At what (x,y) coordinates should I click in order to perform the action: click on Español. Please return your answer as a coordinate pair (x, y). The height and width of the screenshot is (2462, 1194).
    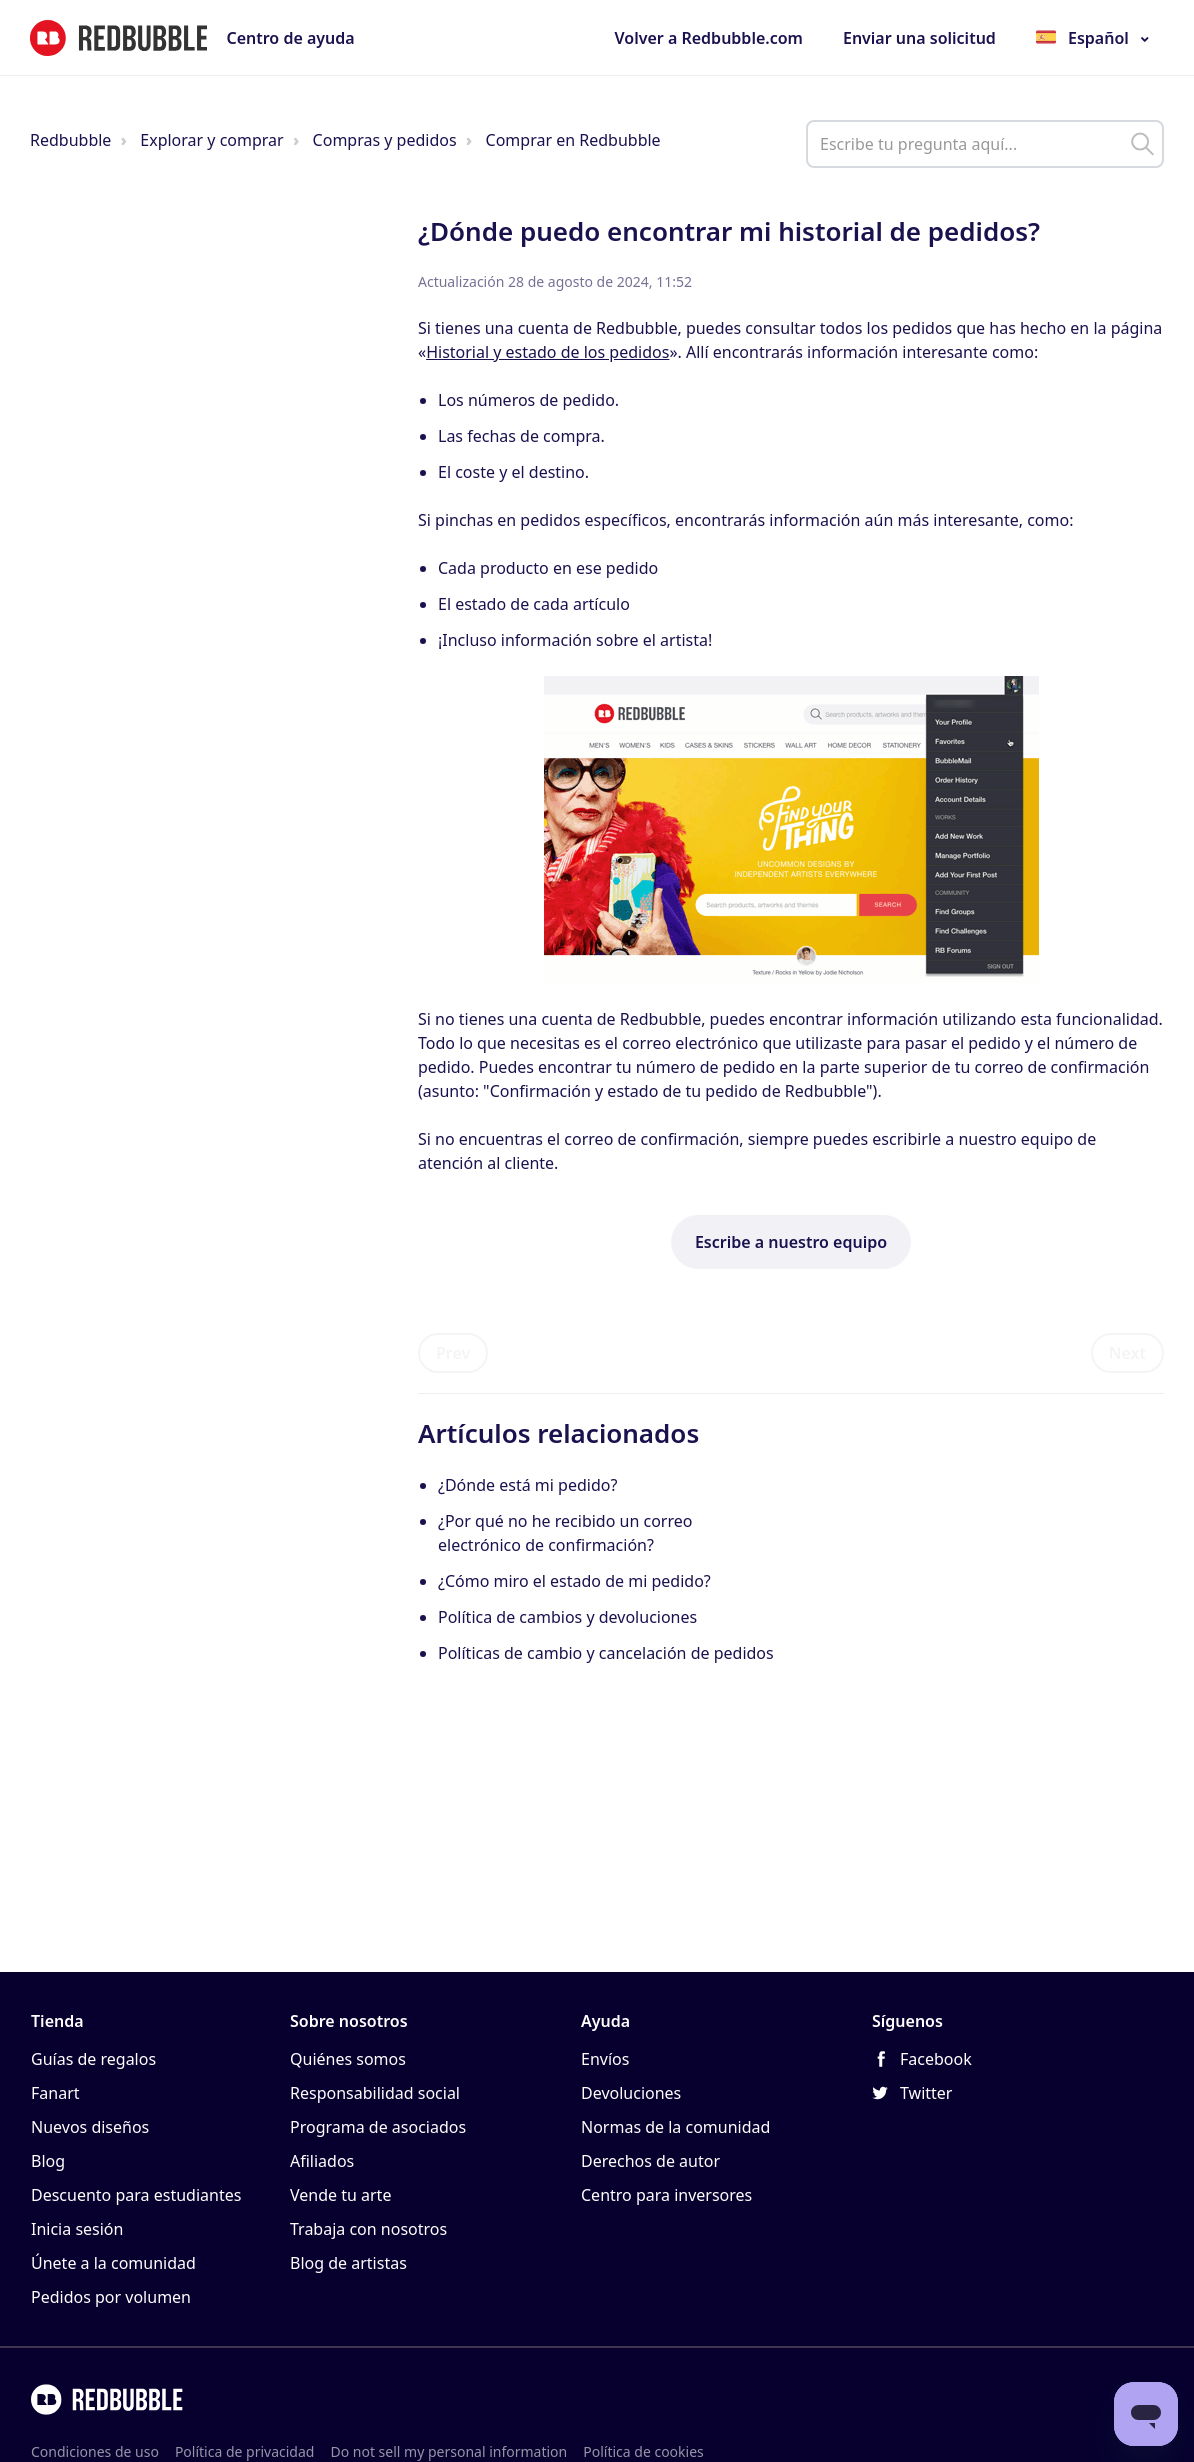
    Looking at the image, I should click on (1098, 38).